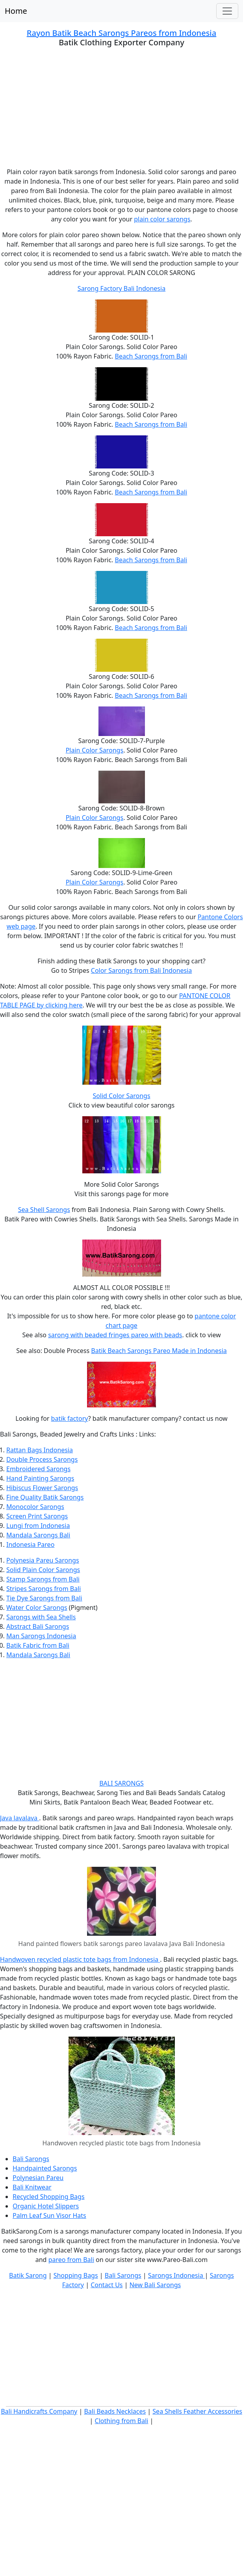 The width and height of the screenshot is (243, 2576). What do you see at coordinates (42, 1459) in the screenshot?
I see `Double Process Sarongs` at bounding box center [42, 1459].